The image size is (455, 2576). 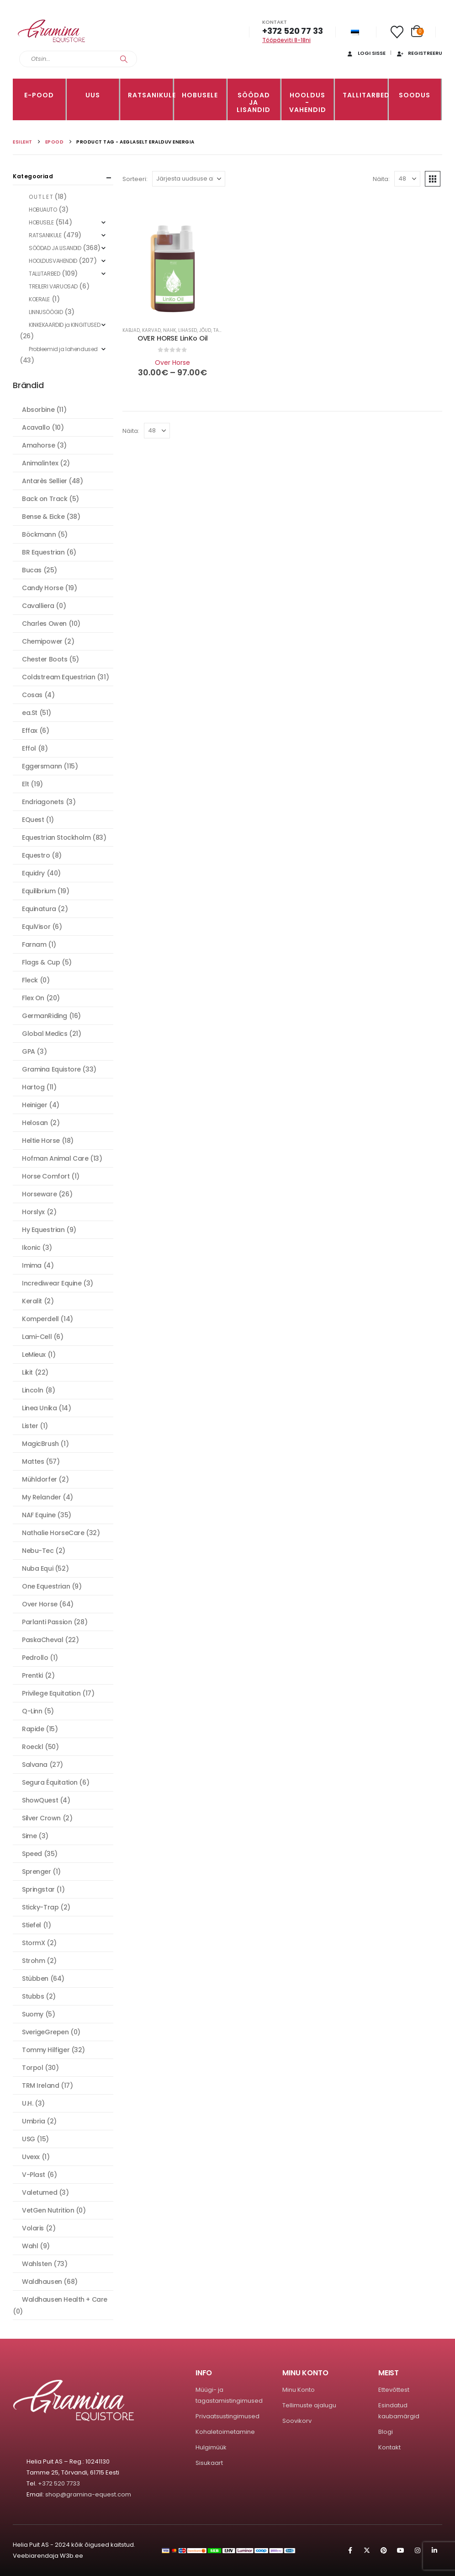 I want to click on Flags & Cup, so click(x=41, y=962).